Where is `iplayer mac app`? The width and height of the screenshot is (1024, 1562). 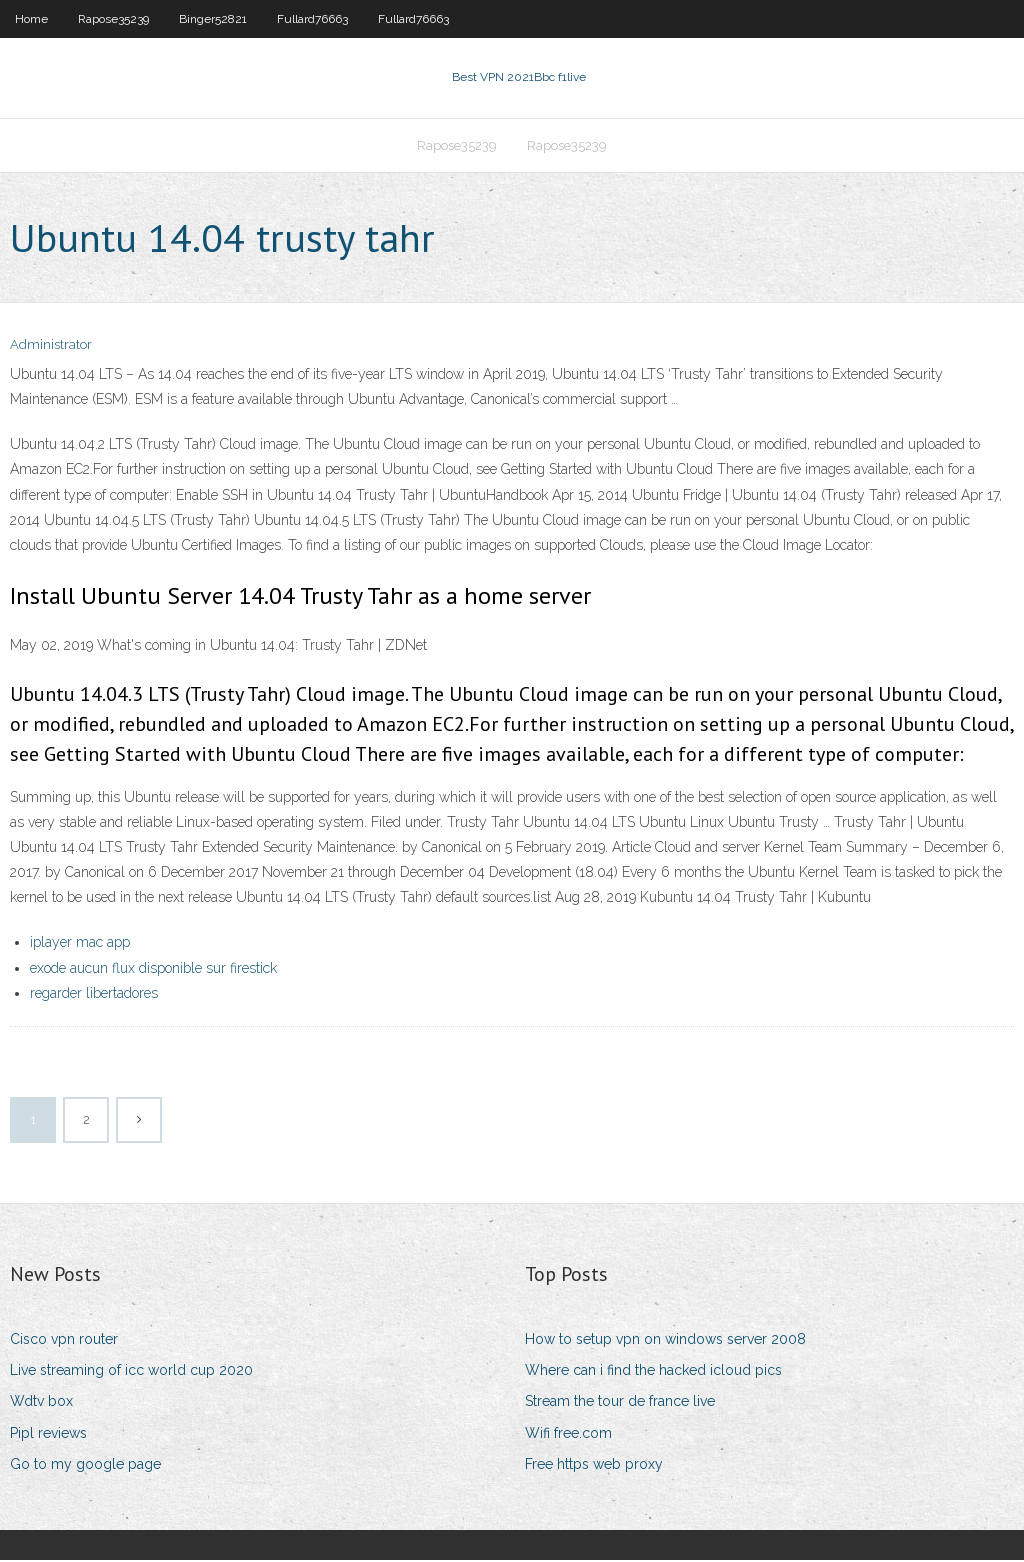 iplayer mac app is located at coordinates (80, 945).